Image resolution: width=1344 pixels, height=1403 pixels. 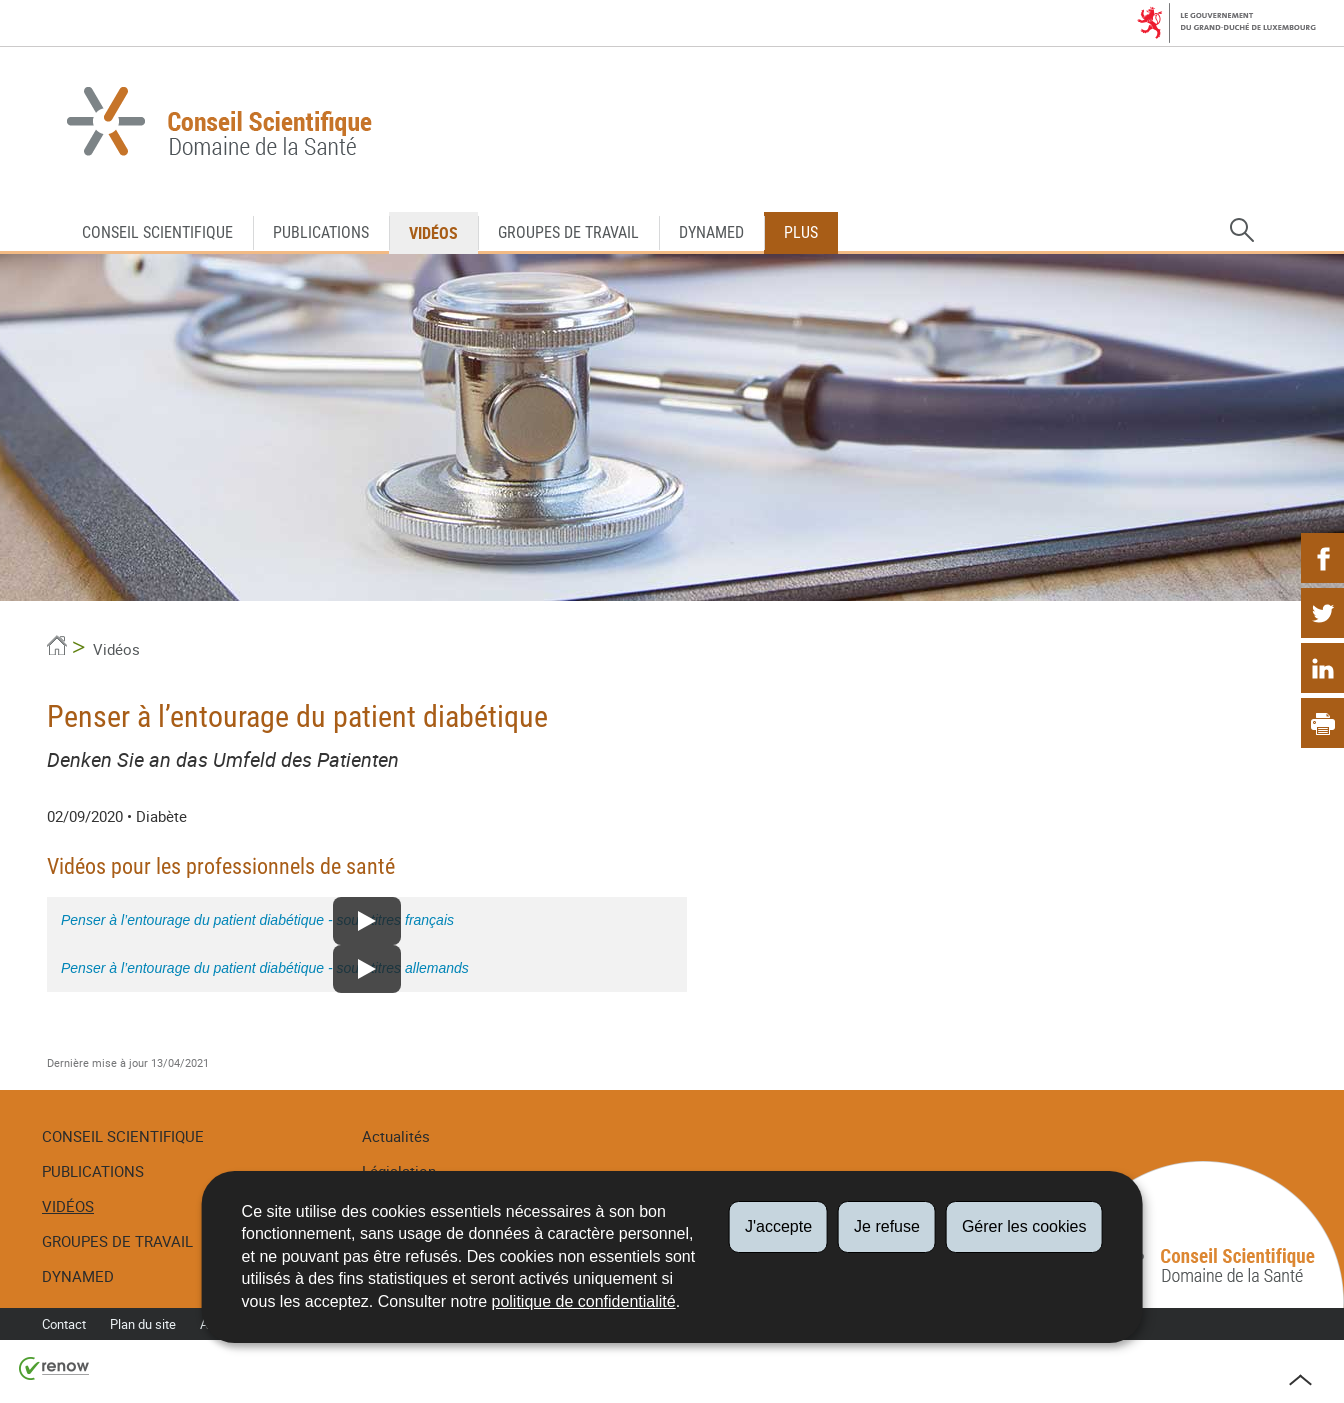 What do you see at coordinates (396, 1136) in the screenshot?
I see `Actualités` at bounding box center [396, 1136].